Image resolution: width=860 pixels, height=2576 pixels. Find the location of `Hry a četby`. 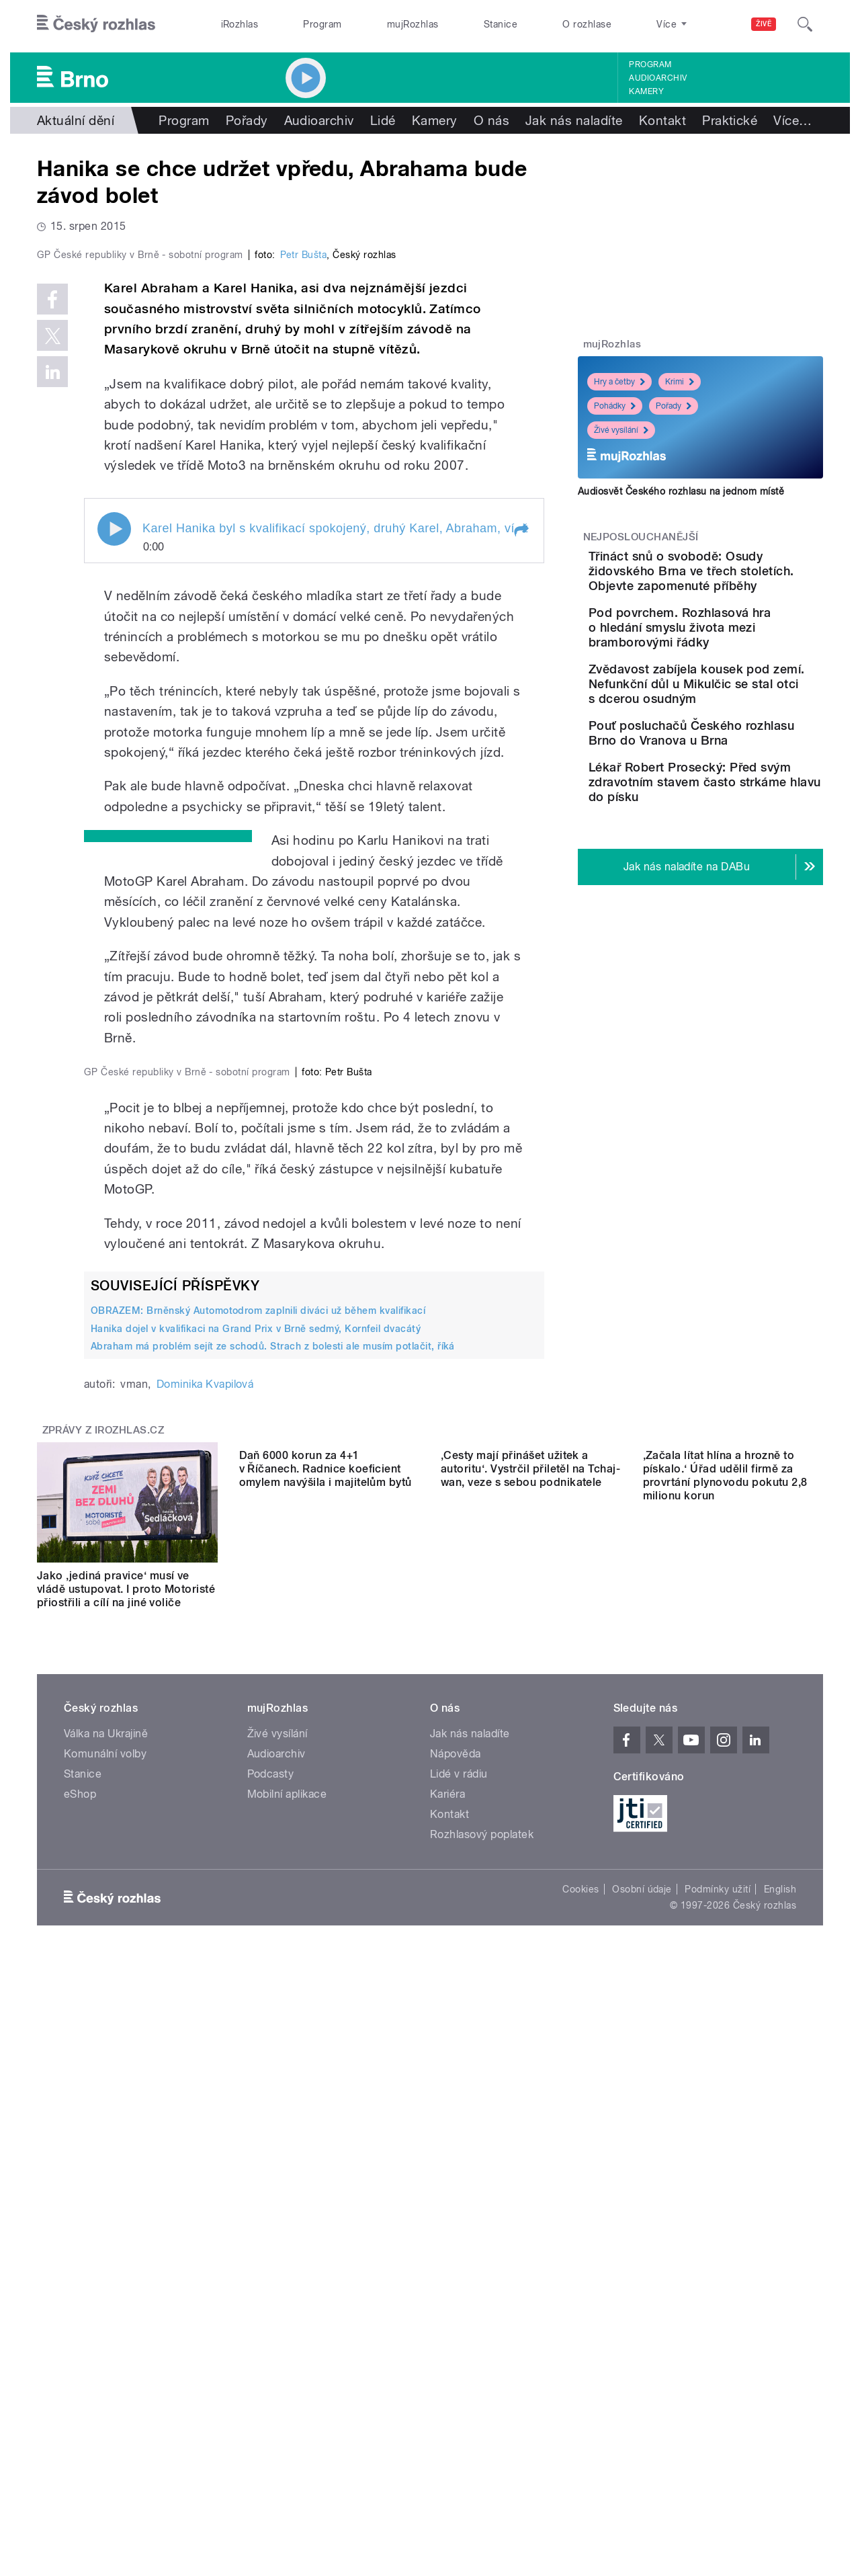

Hry a četby is located at coordinates (619, 381).